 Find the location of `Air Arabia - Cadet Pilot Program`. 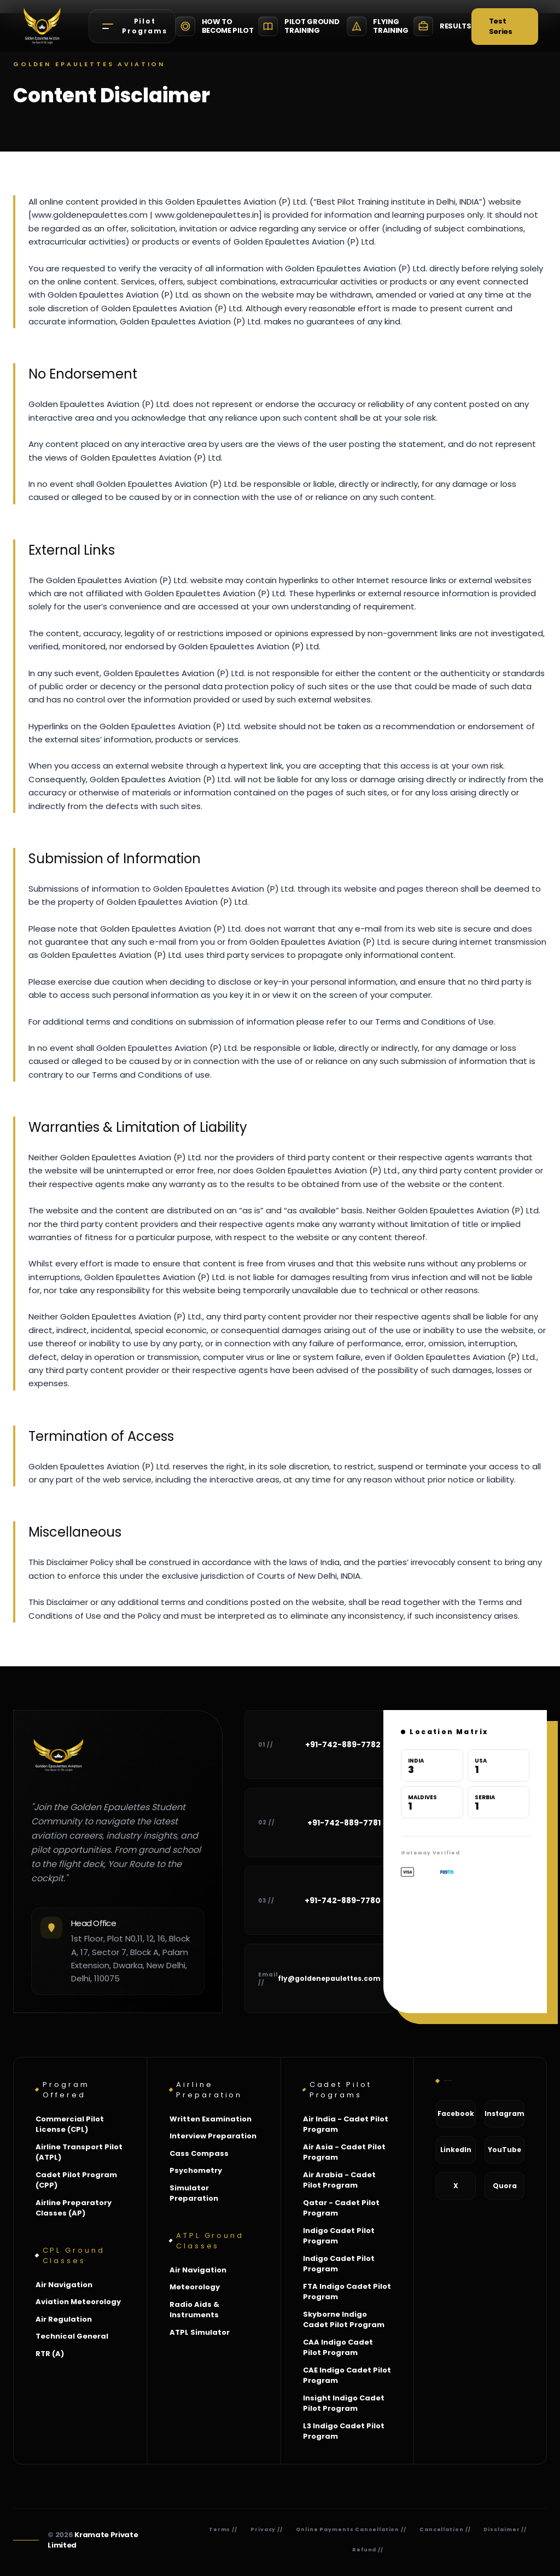

Air Arabia - Cadet Pilot Program is located at coordinates (339, 2180).